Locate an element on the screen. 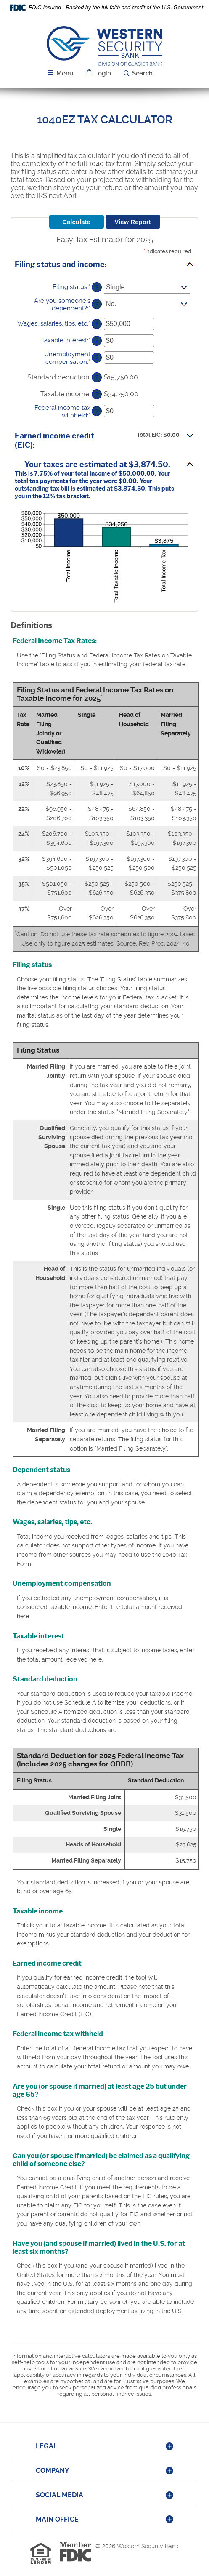  ? [Define: Wages, salaries, tips, etc] is located at coordinates (96, 324).